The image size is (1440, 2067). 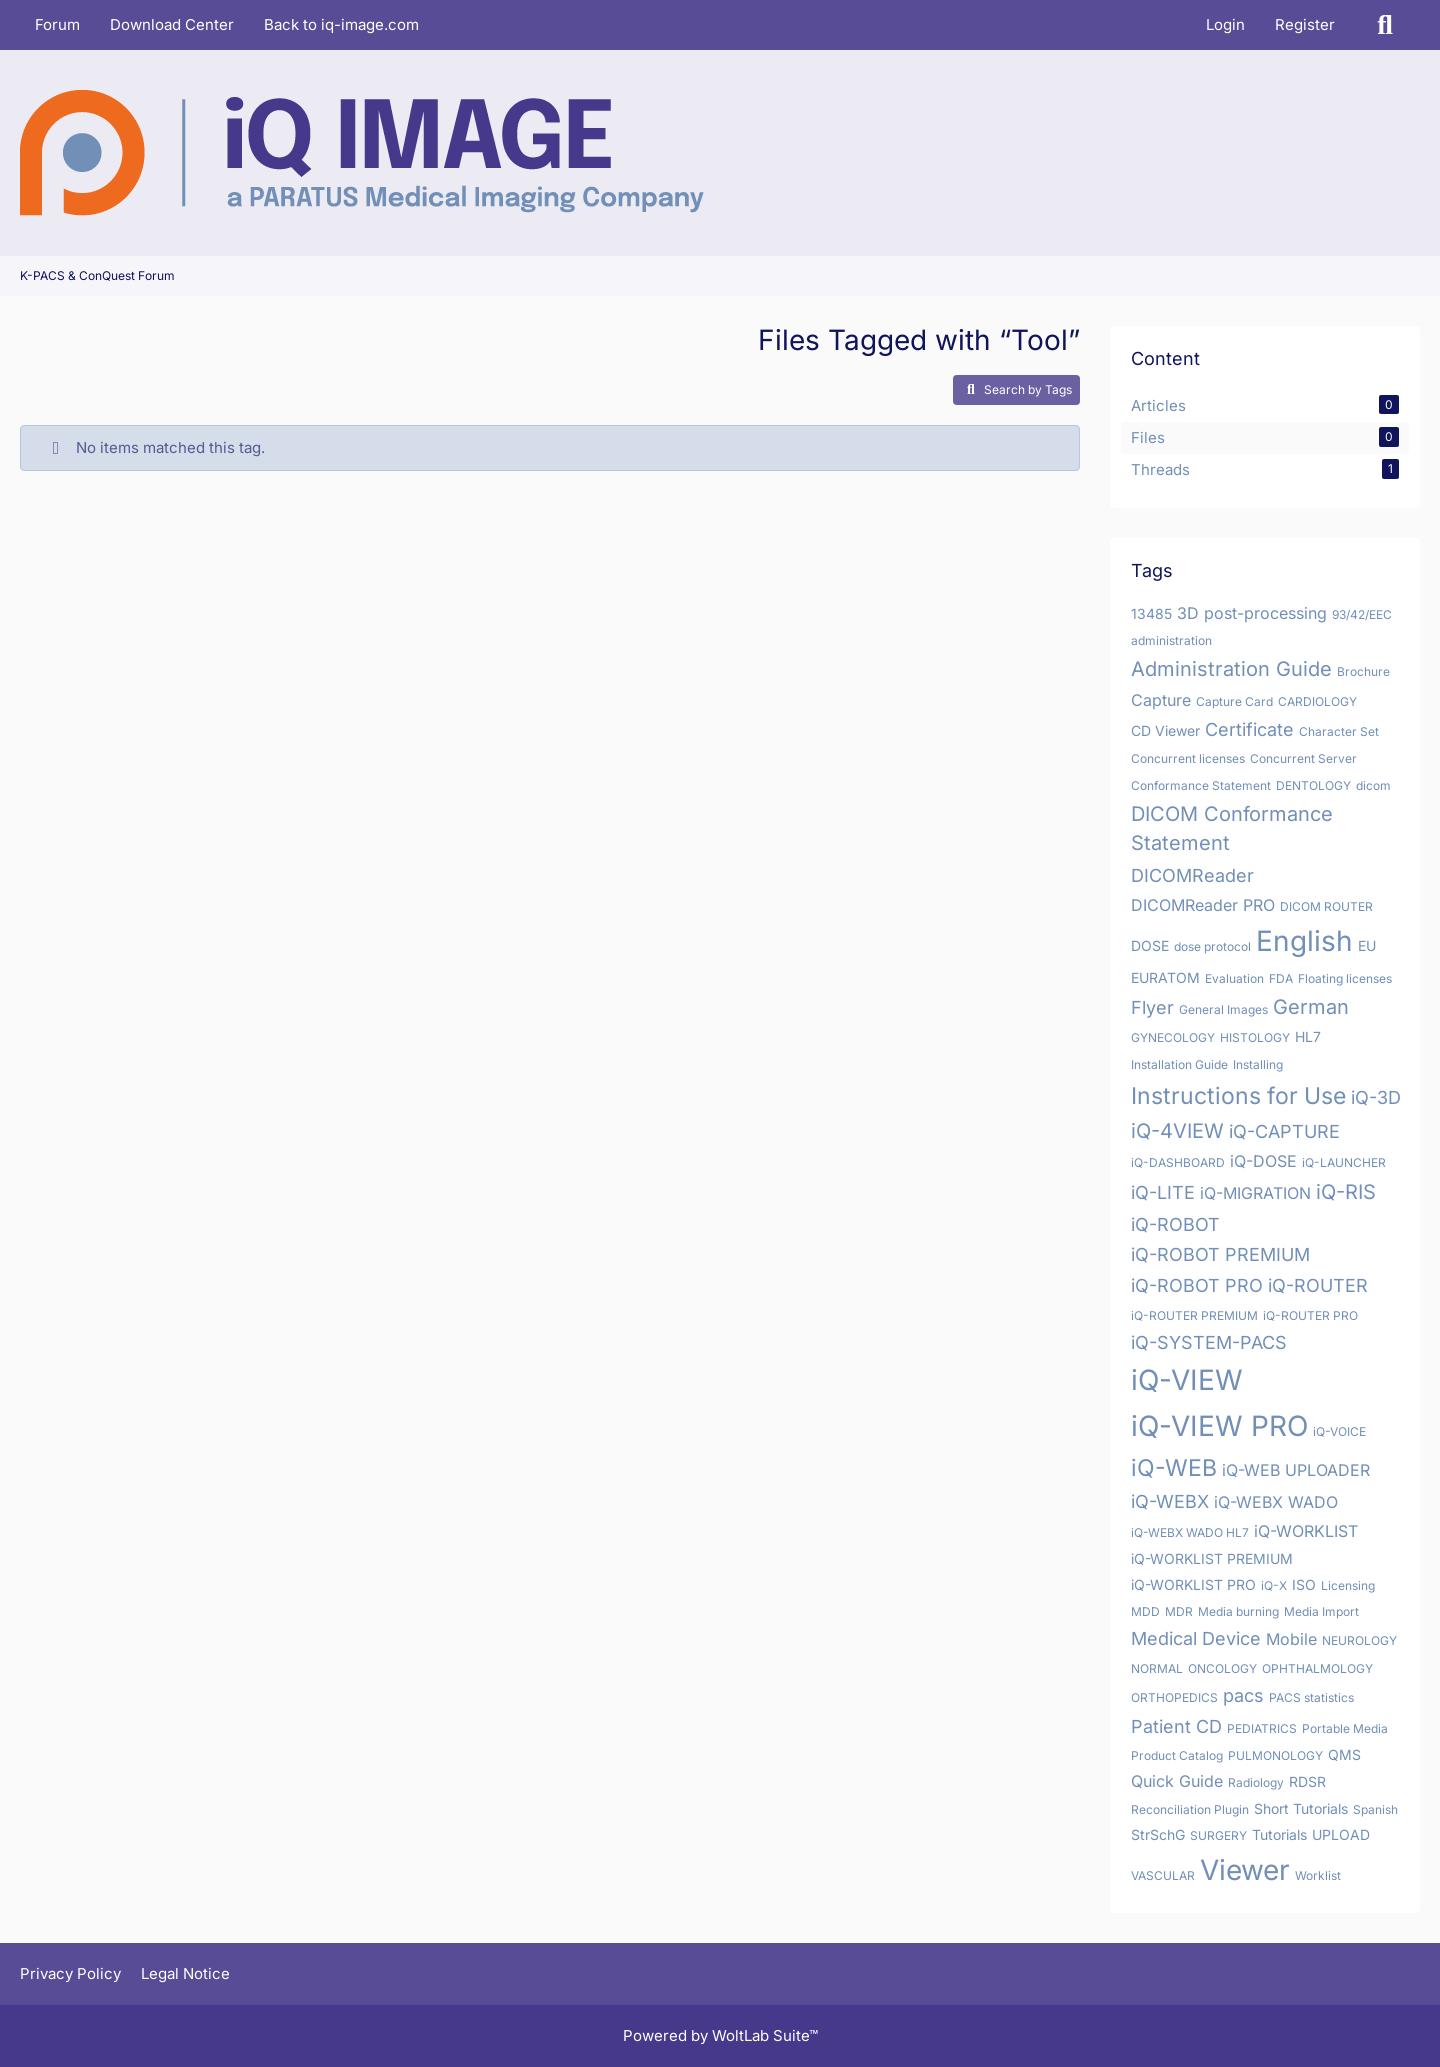 I want to click on Evaluation, so click(x=1234, y=978).